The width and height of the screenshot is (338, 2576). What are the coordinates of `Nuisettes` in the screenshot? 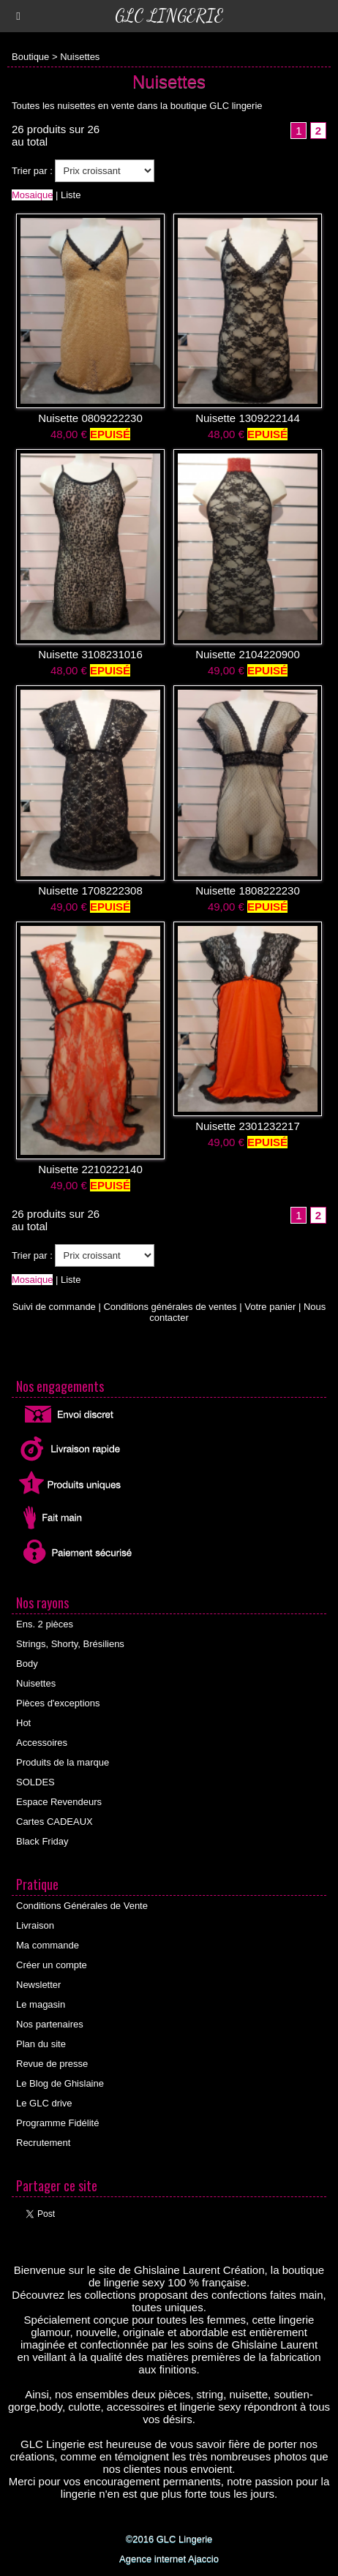 It's located at (79, 56).